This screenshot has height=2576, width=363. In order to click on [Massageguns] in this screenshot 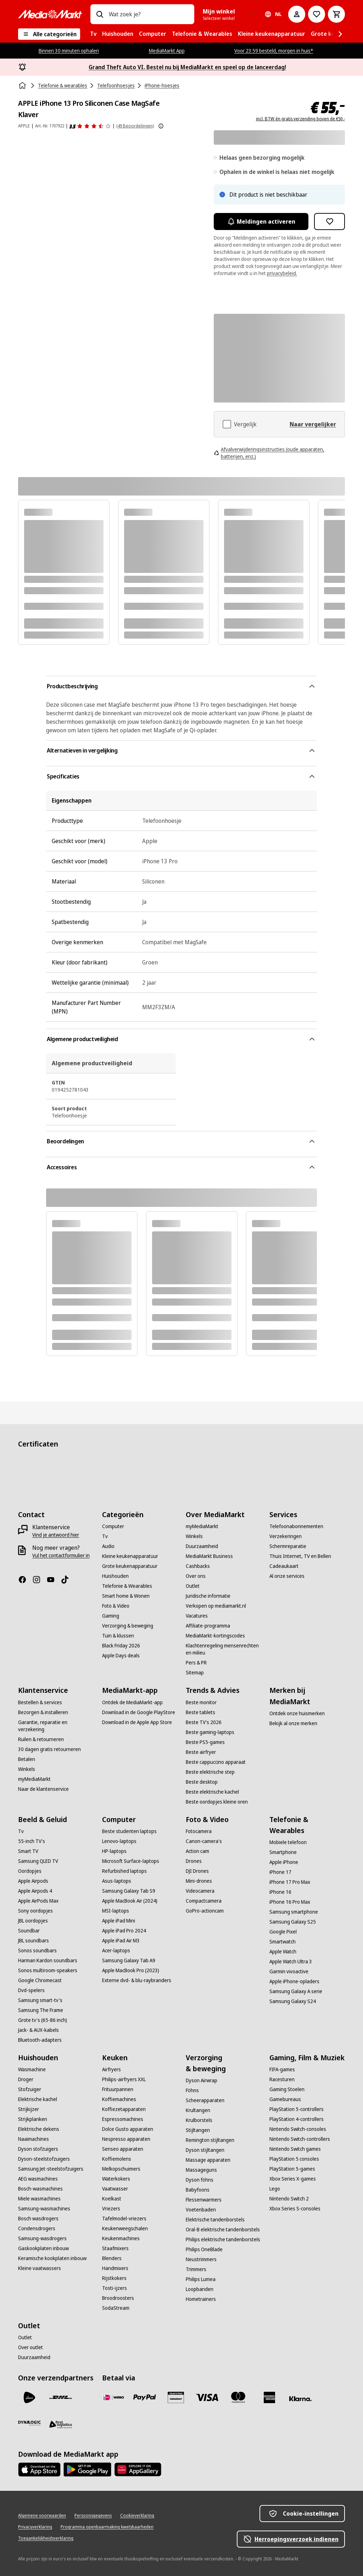, I will do `click(201, 2169)`.